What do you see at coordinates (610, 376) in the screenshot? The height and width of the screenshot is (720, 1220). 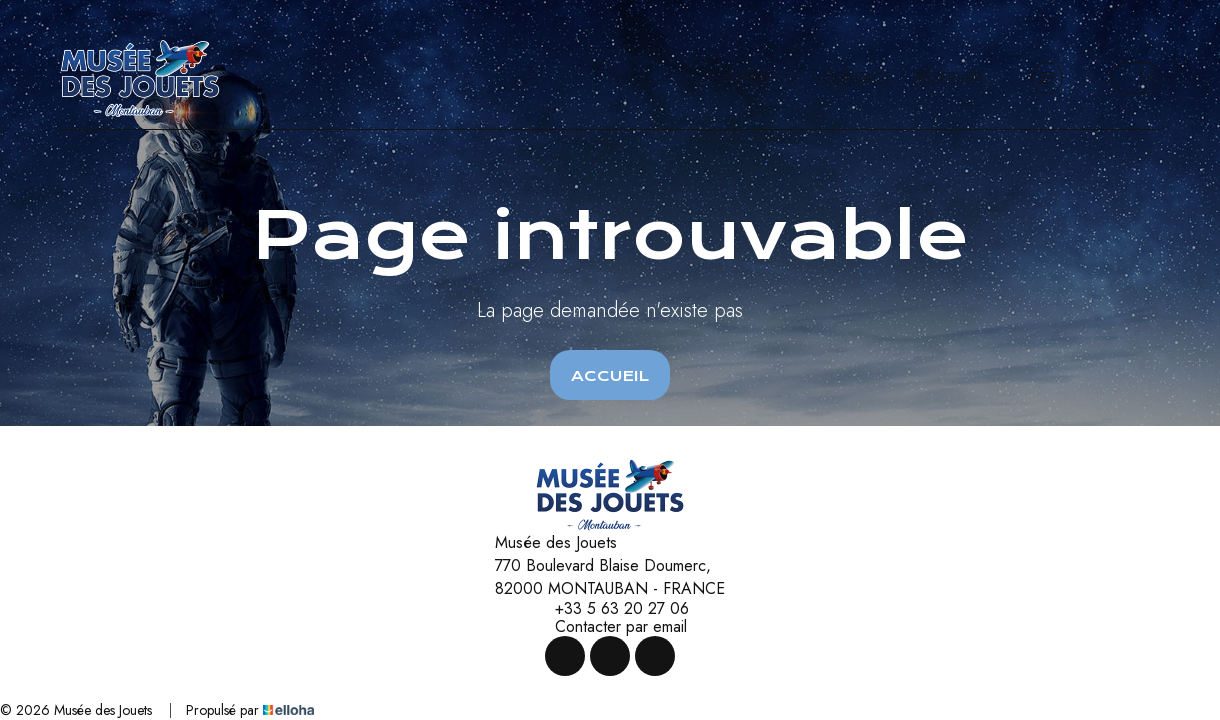 I see `Accueil` at bounding box center [610, 376].